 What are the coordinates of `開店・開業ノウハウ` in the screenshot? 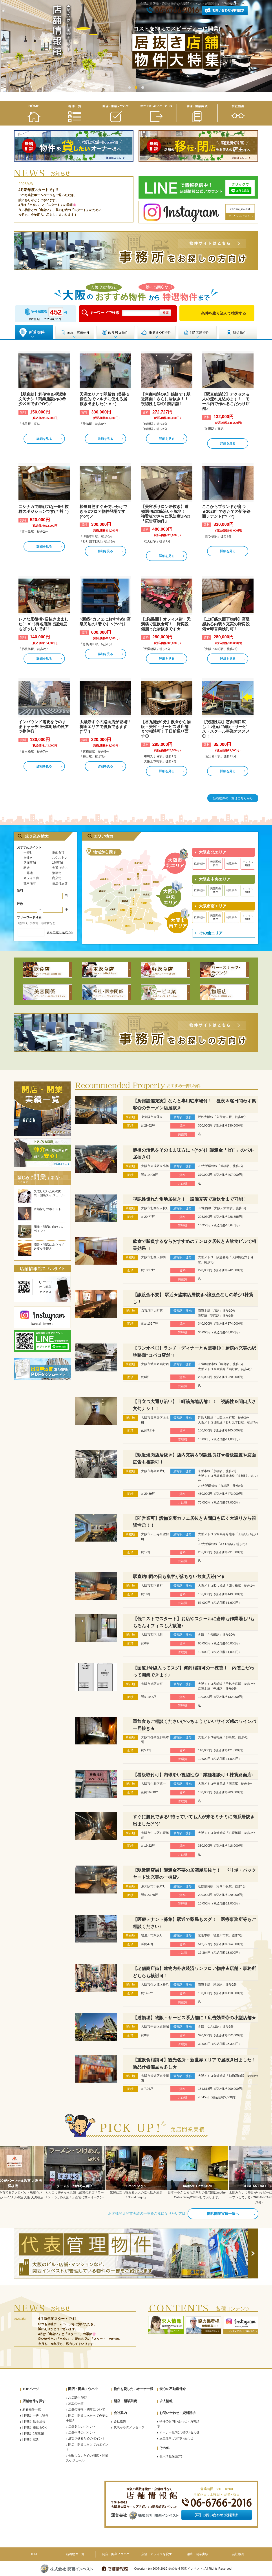 It's located at (83, 2389).